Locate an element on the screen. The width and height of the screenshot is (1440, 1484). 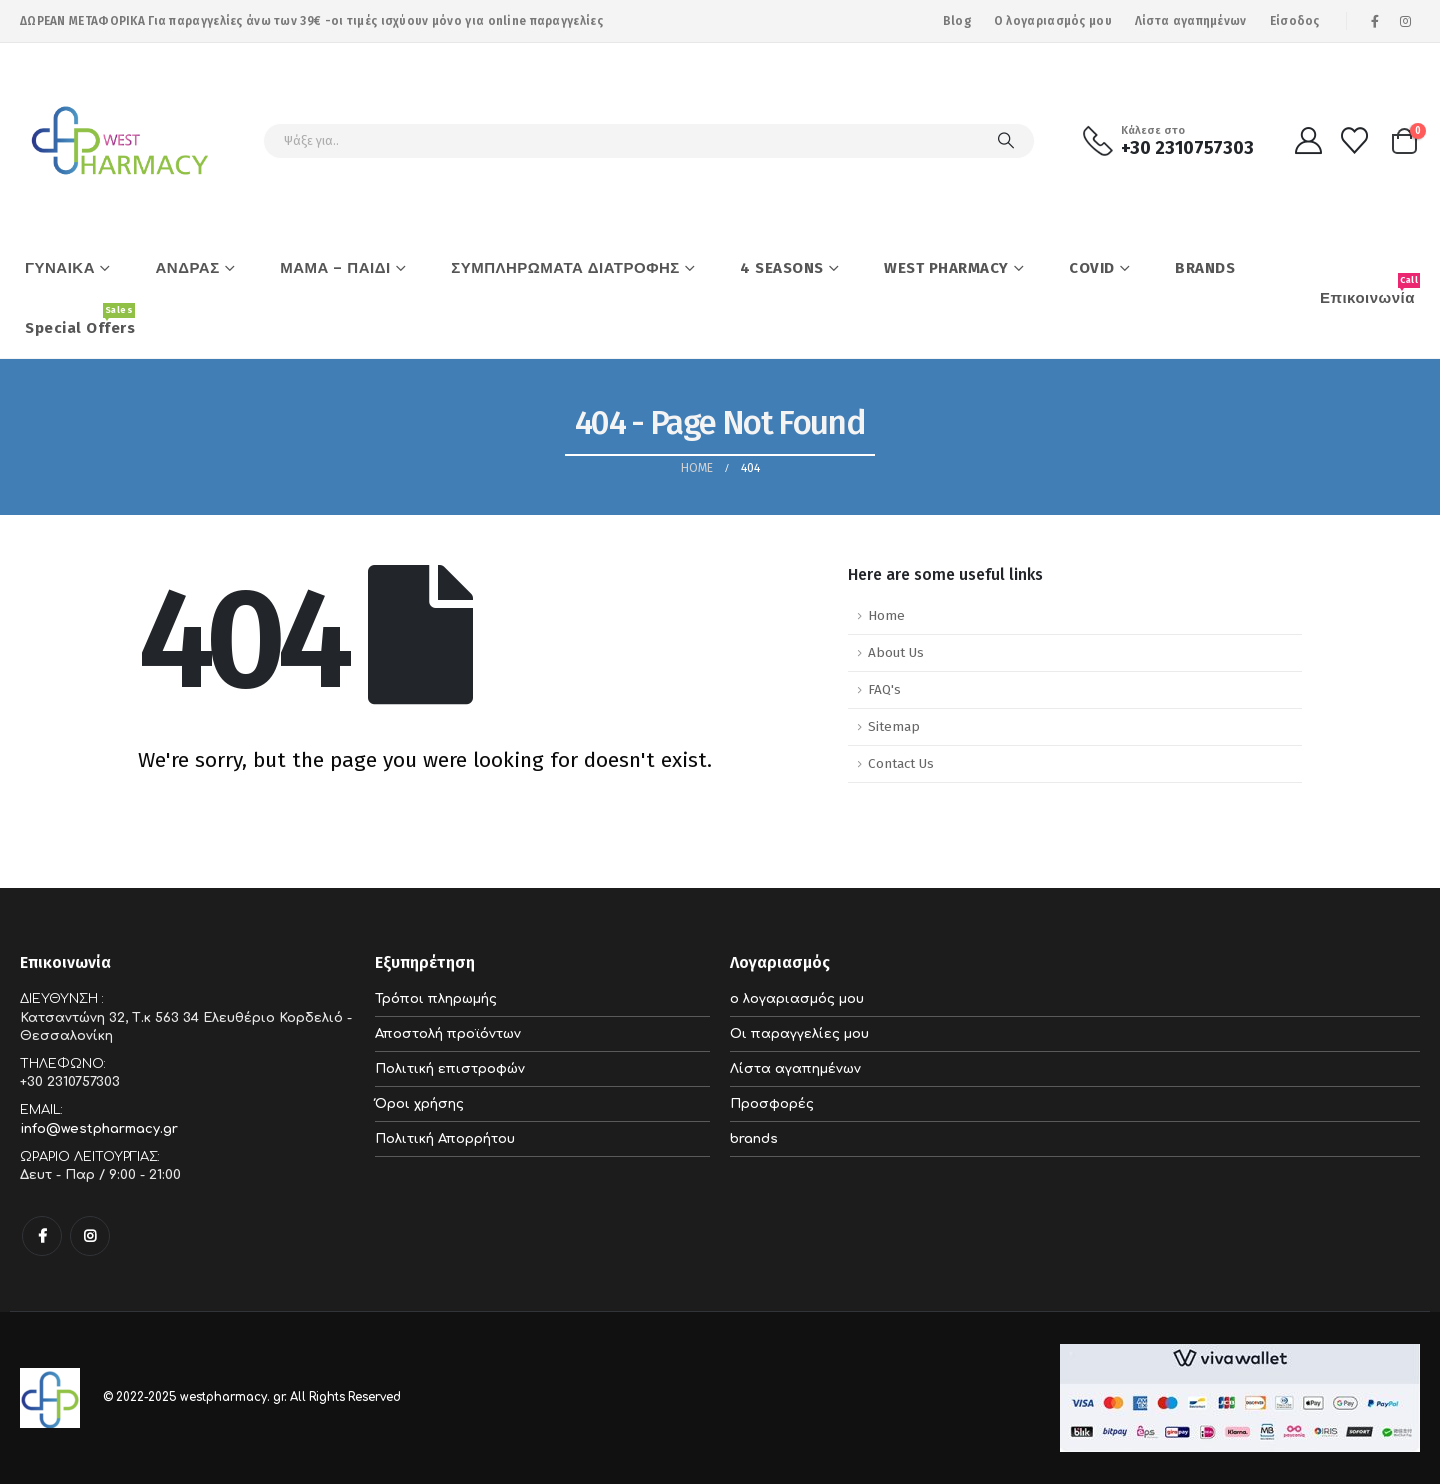
Επικοινωνία is located at coordinates (1370, 290).